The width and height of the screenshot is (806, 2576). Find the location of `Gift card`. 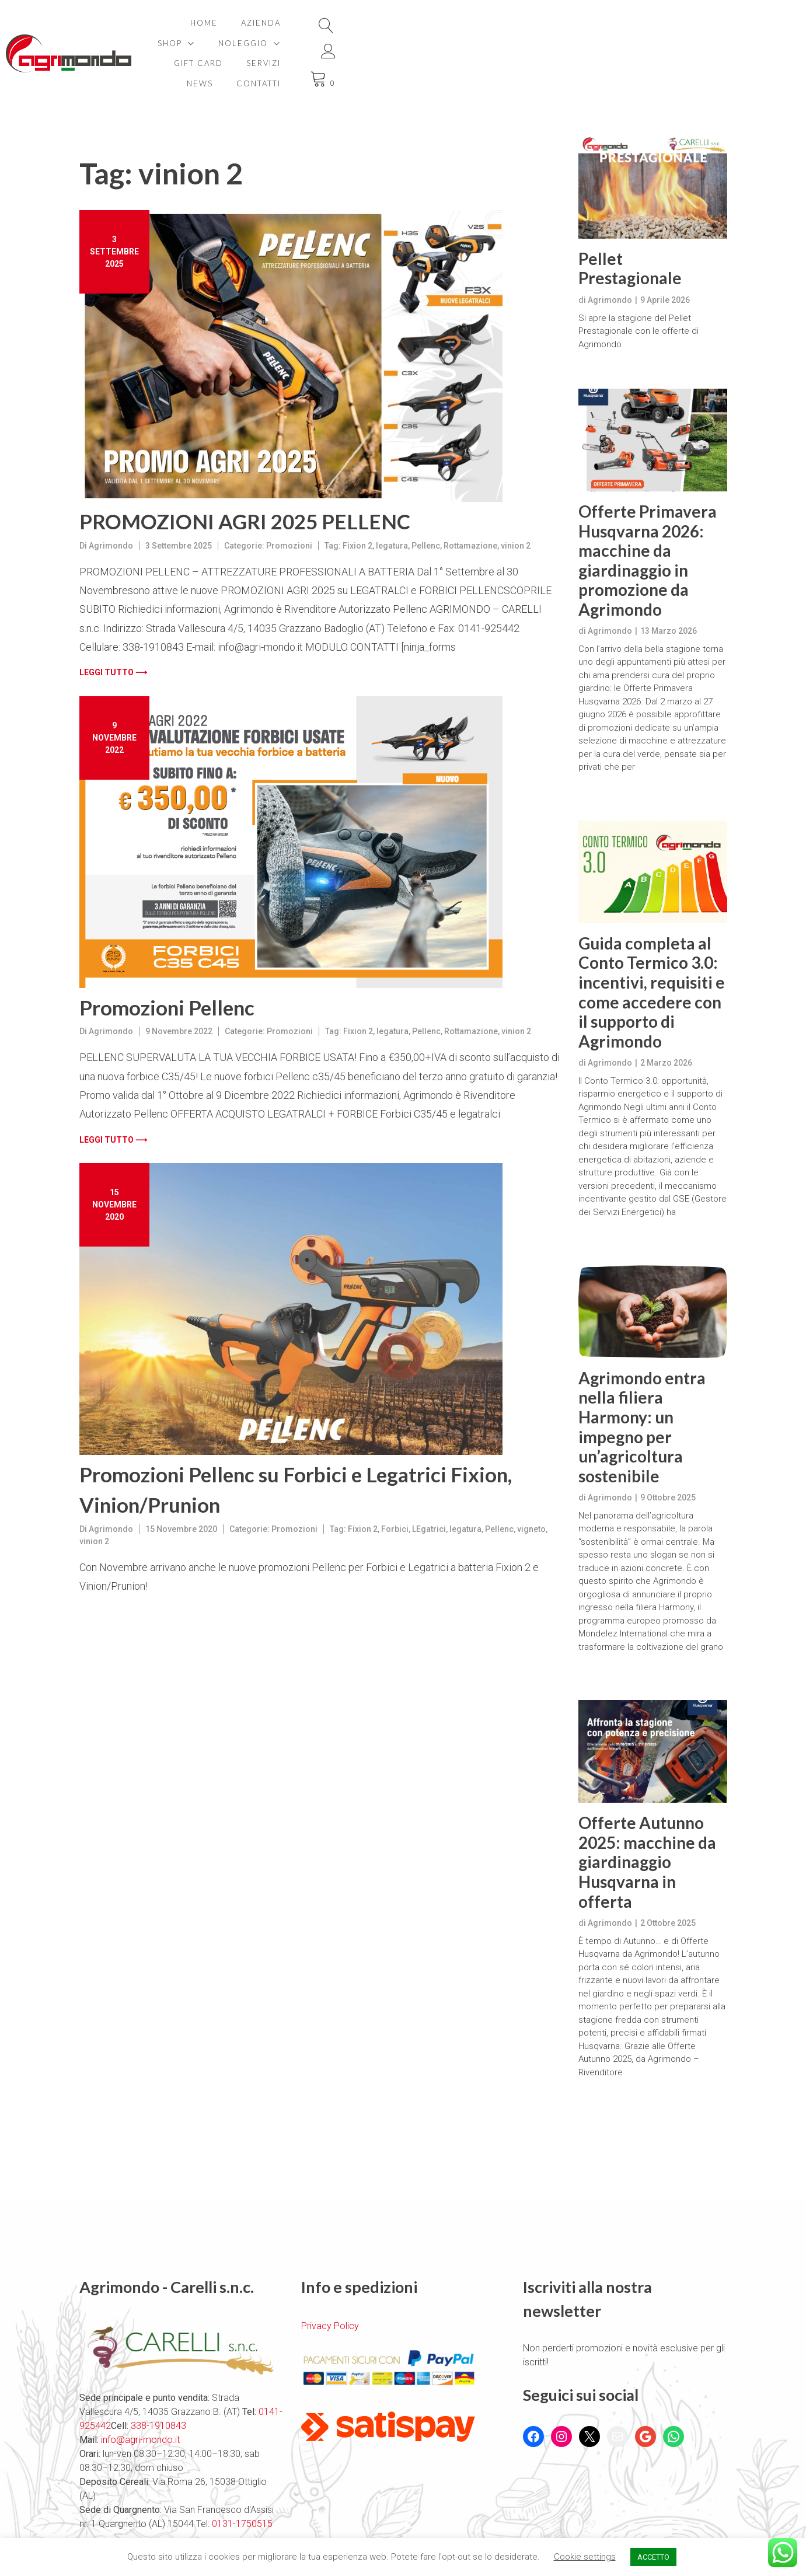

Gift card is located at coordinates (505, 22).